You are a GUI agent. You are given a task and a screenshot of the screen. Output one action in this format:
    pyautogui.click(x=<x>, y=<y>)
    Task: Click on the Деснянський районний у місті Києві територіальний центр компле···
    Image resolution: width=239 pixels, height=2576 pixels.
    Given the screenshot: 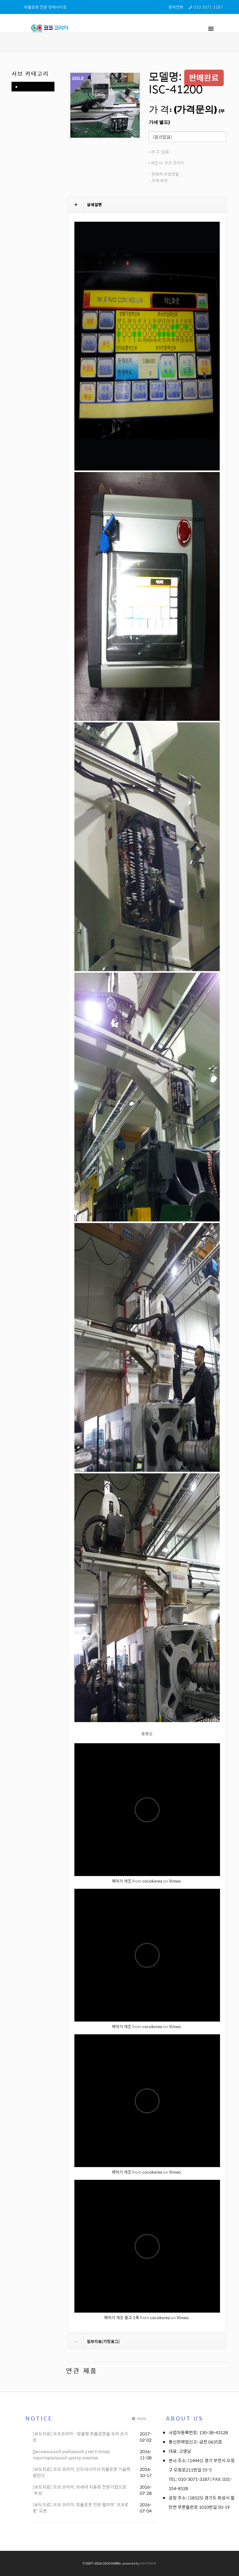 What is the action you would take?
    pyautogui.click(x=71, y=2454)
    